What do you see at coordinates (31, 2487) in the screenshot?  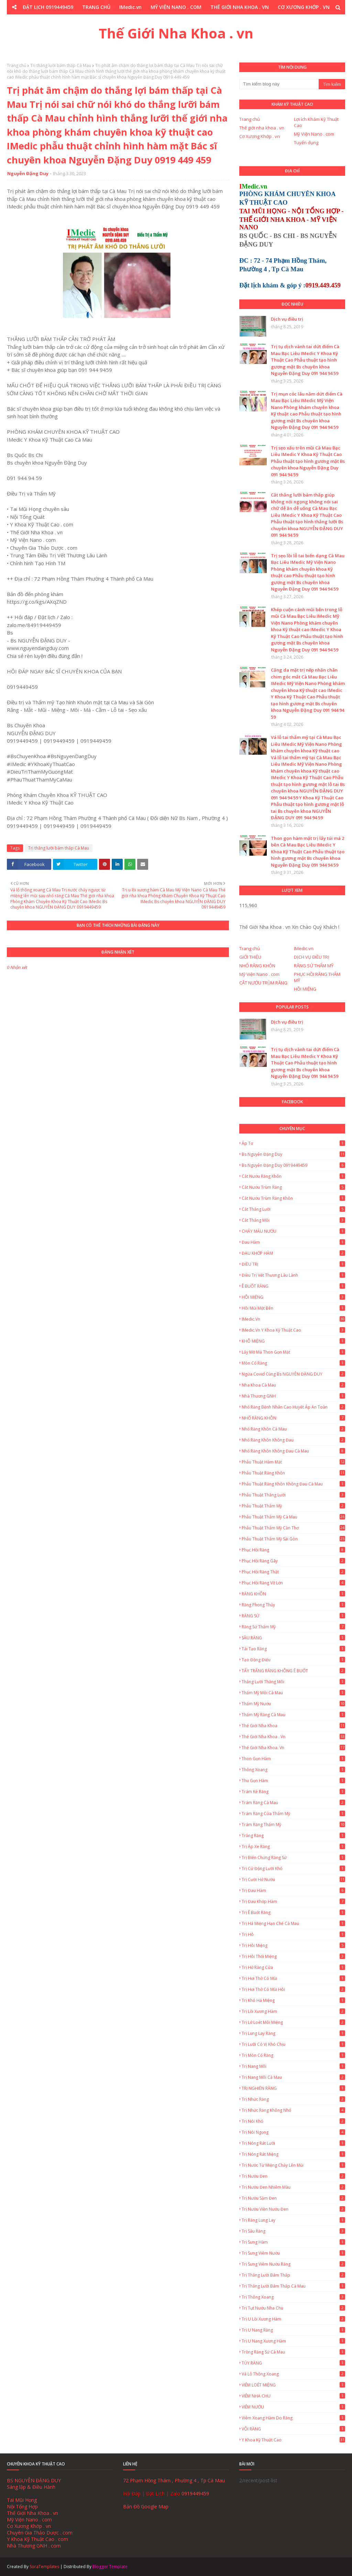 I see `Sáng lập & Điều Hành` at bounding box center [31, 2487].